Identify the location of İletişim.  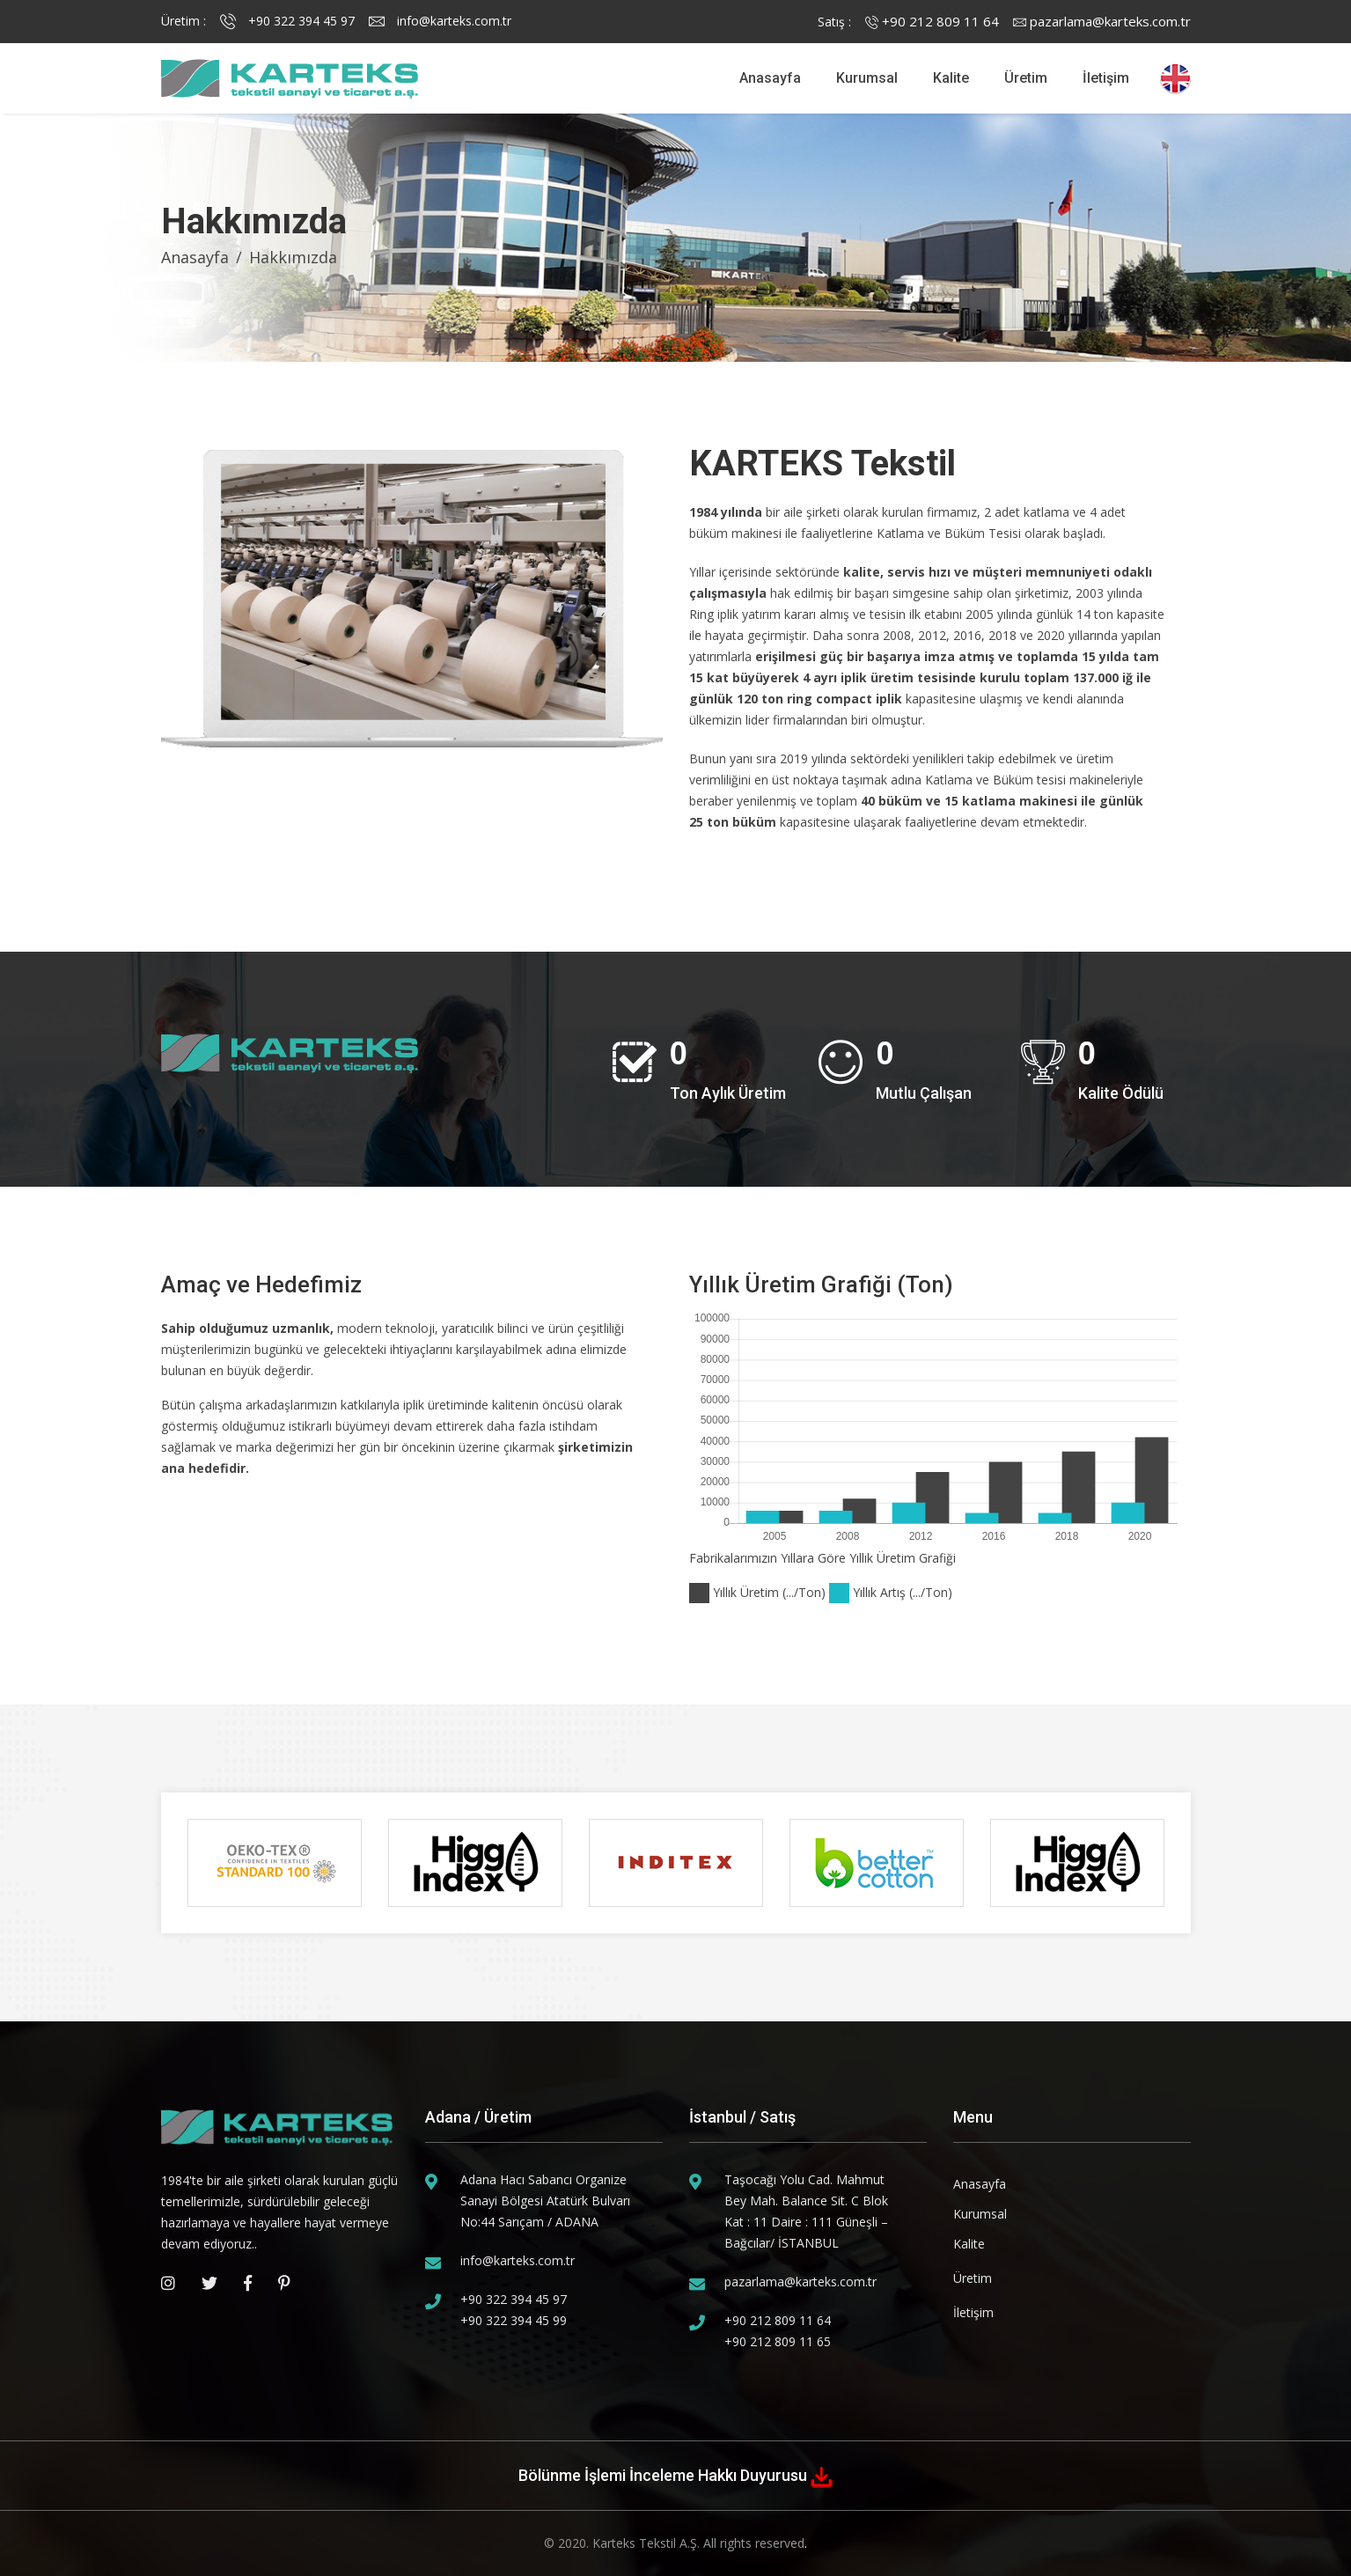
(1106, 78).